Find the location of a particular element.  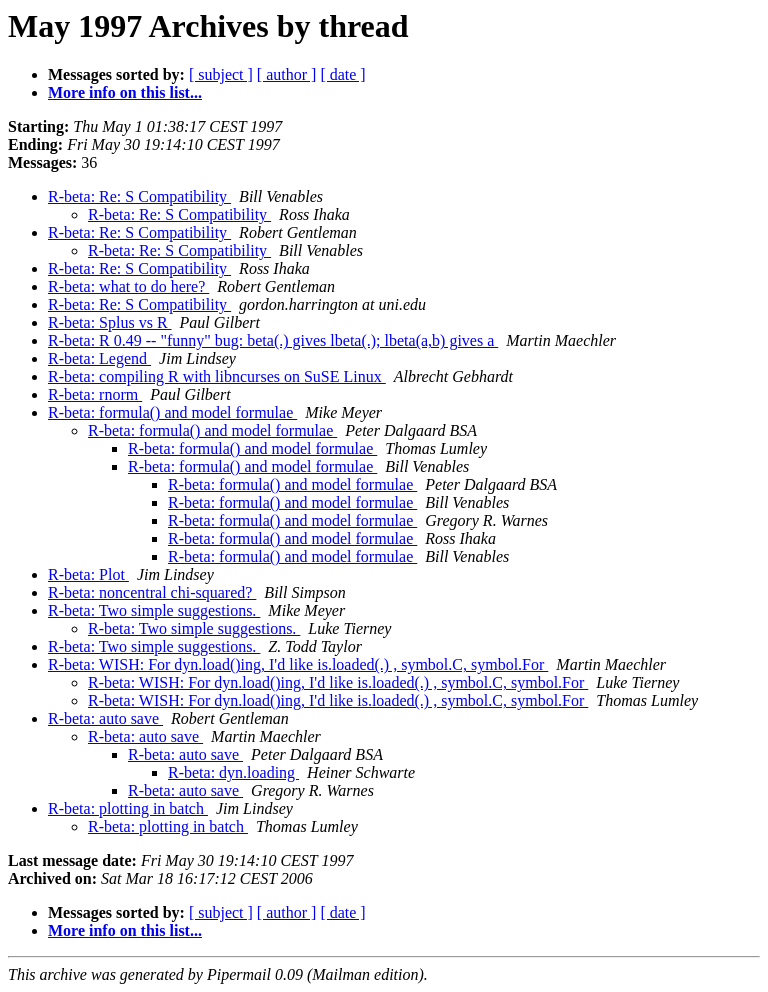

More info on this list... is located at coordinates (125, 92).